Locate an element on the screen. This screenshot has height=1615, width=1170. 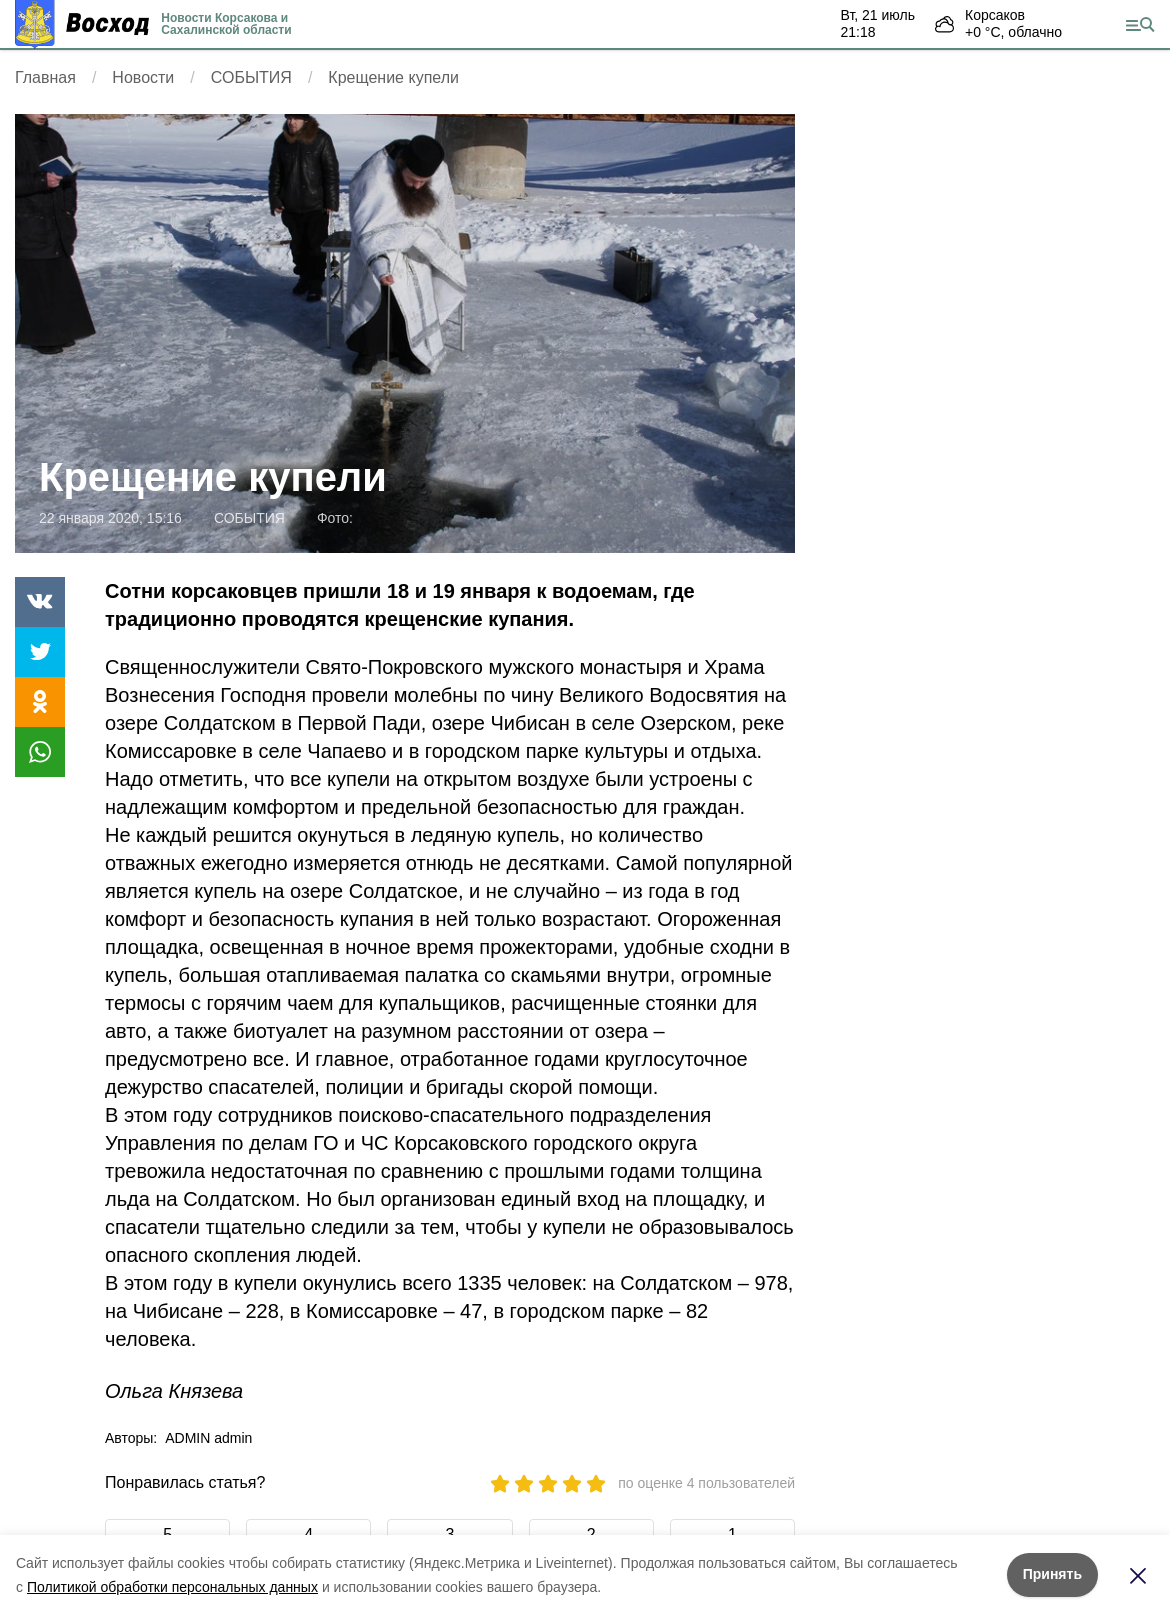
Политикой обработки персональных данных is located at coordinates (172, 1587).